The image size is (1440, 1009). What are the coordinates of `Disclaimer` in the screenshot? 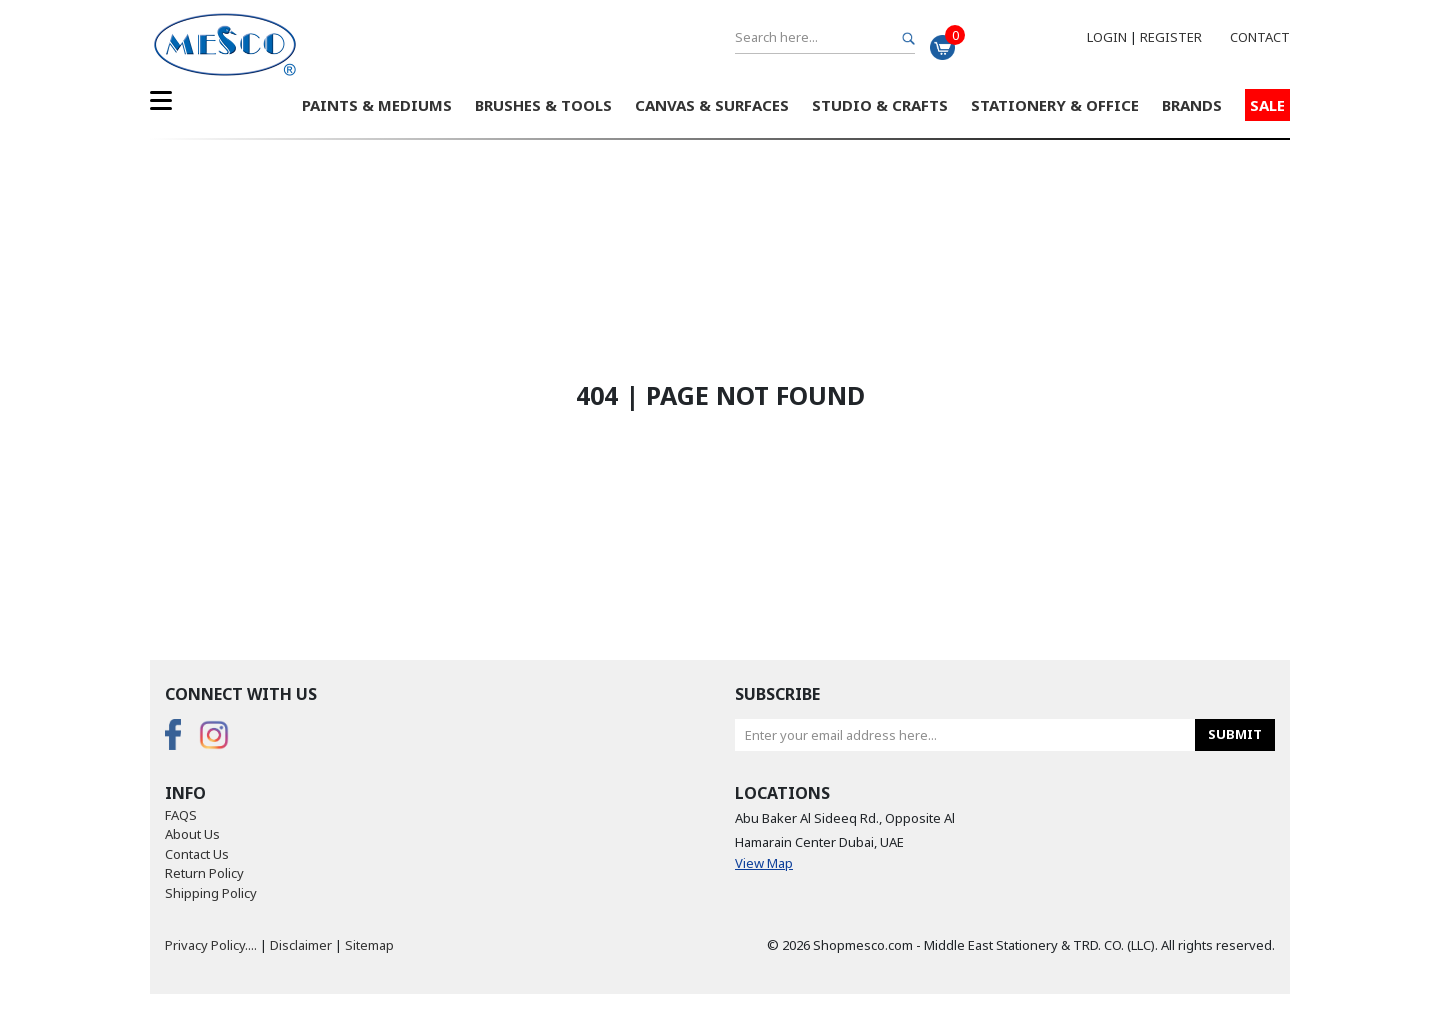 It's located at (301, 945).